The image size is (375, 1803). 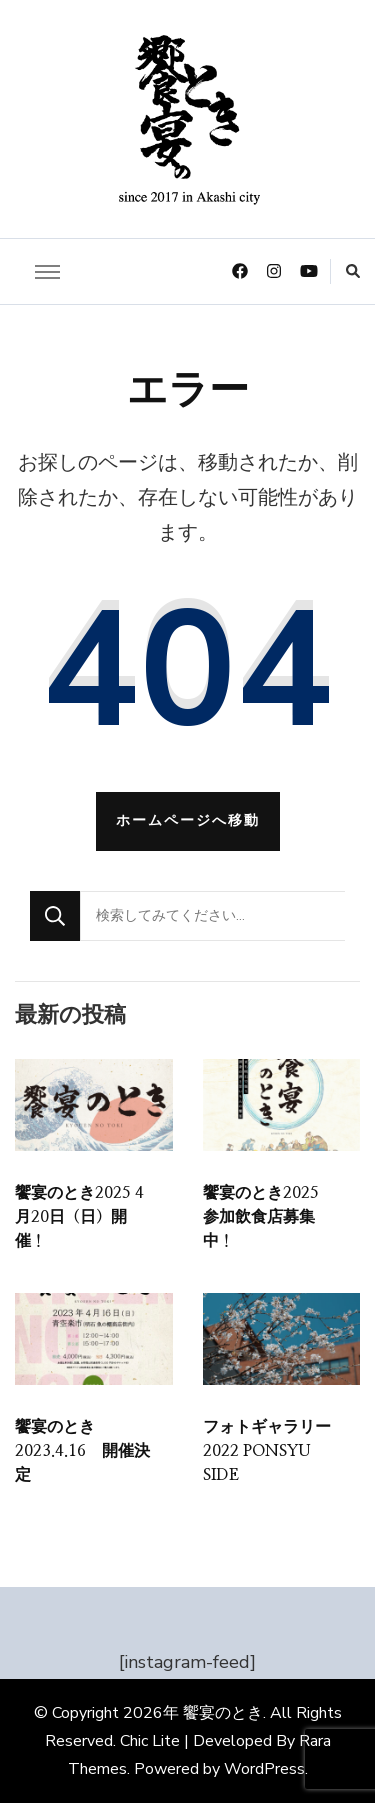 I want to click on 饗宴のとき, so click(x=223, y=1713).